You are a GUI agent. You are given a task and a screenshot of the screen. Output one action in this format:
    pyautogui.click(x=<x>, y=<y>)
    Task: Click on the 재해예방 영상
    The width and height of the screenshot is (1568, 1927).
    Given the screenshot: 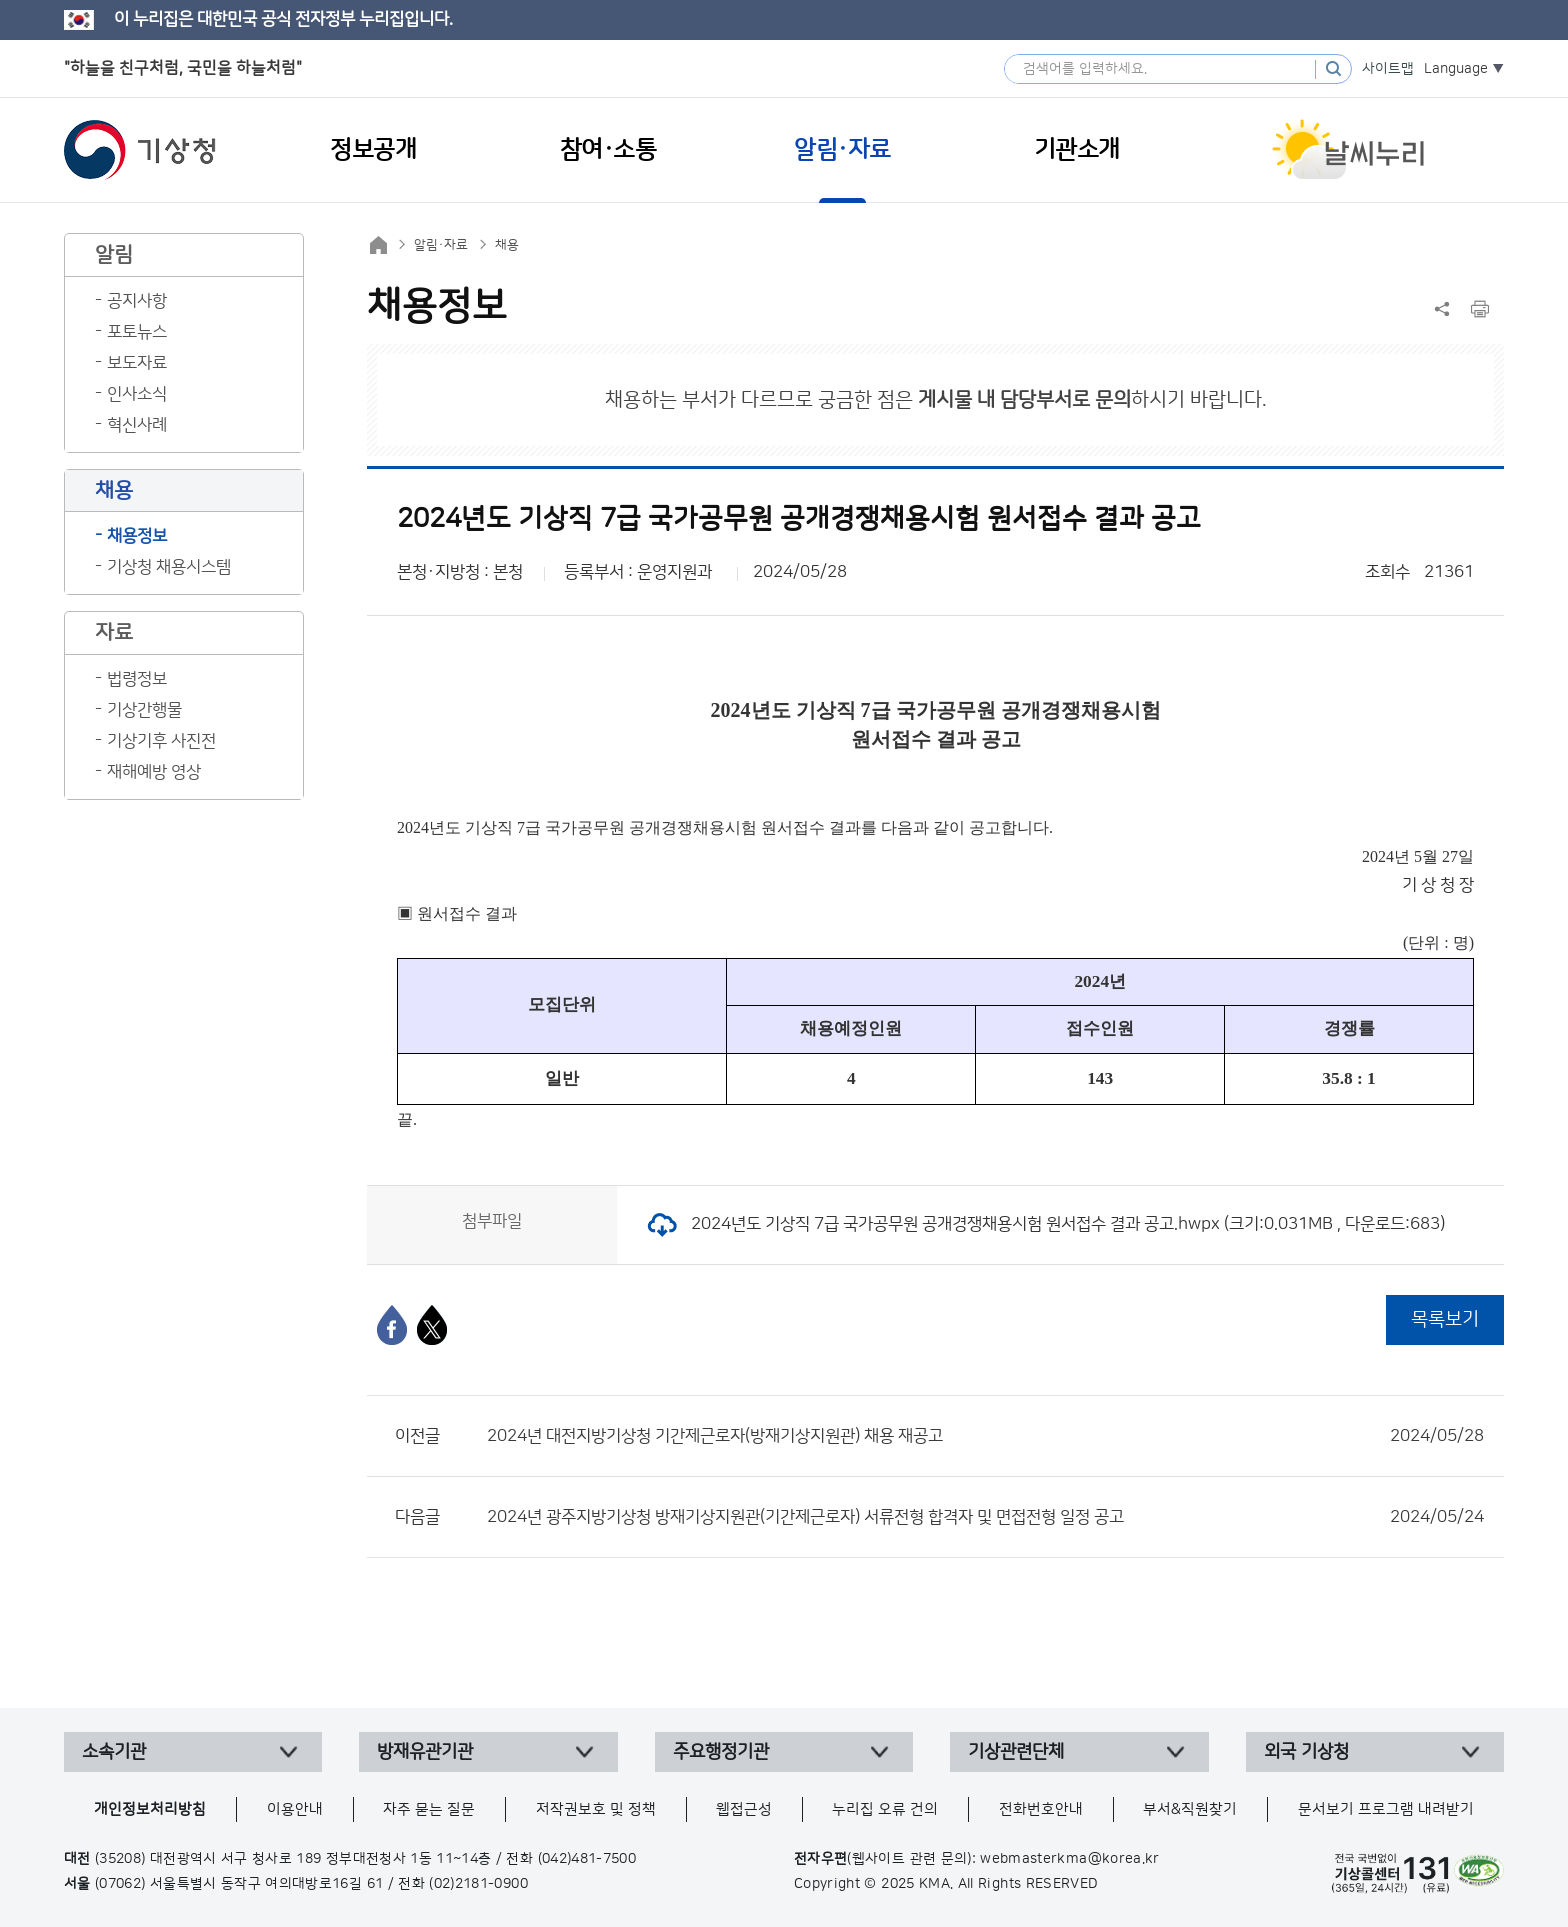 What is the action you would take?
    pyautogui.click(x=154, y=772)
    